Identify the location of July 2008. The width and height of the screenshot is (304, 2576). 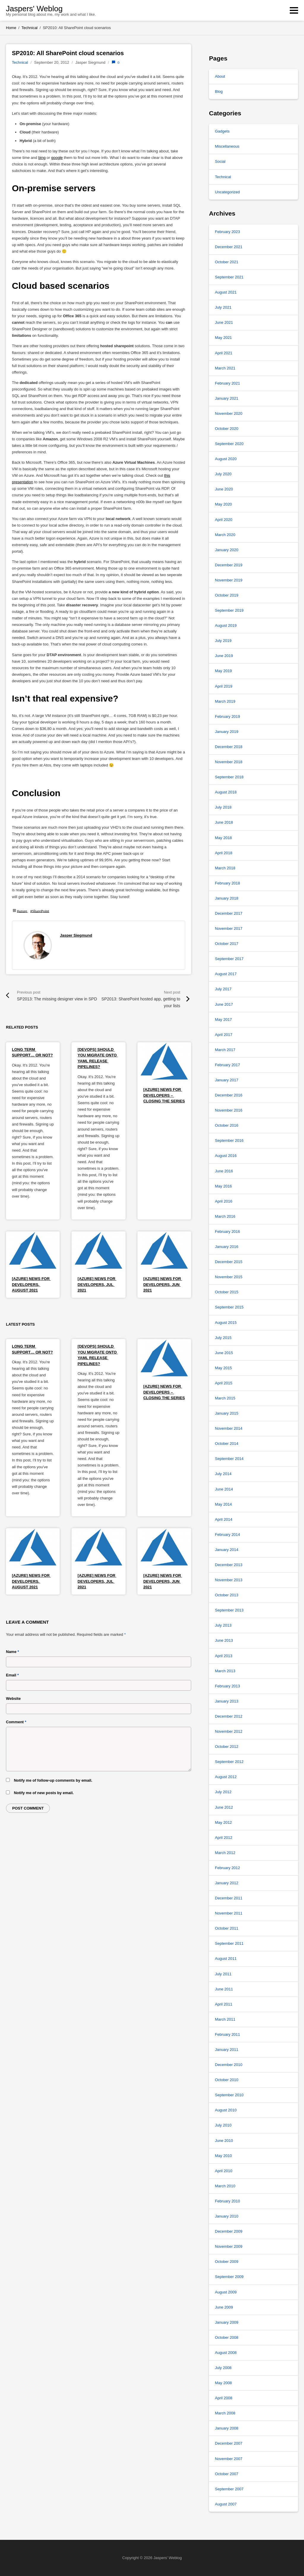
(223, 2367).